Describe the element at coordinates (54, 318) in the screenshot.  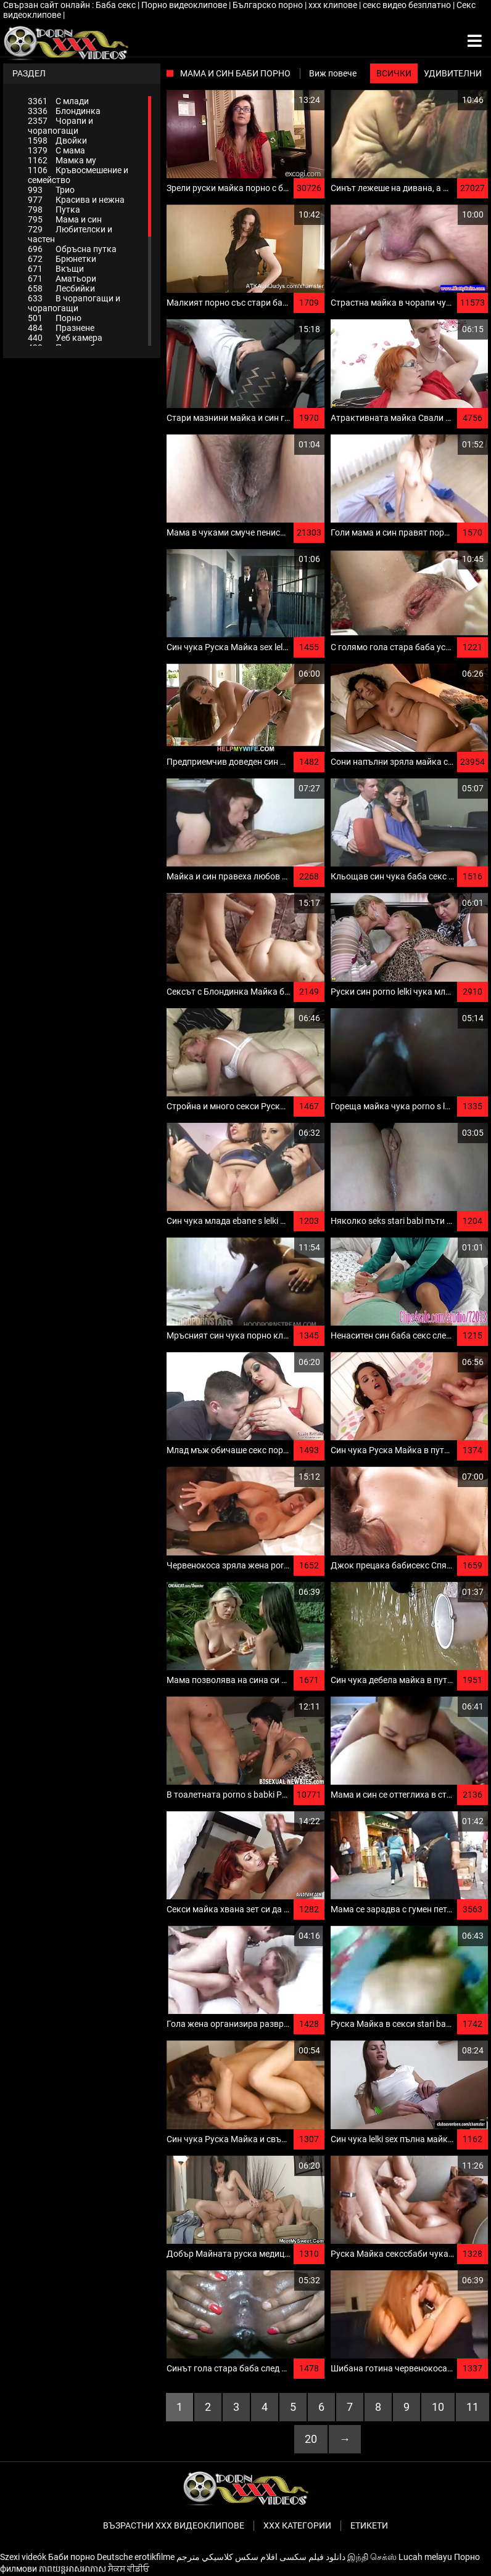
I see `Порно` at that location.